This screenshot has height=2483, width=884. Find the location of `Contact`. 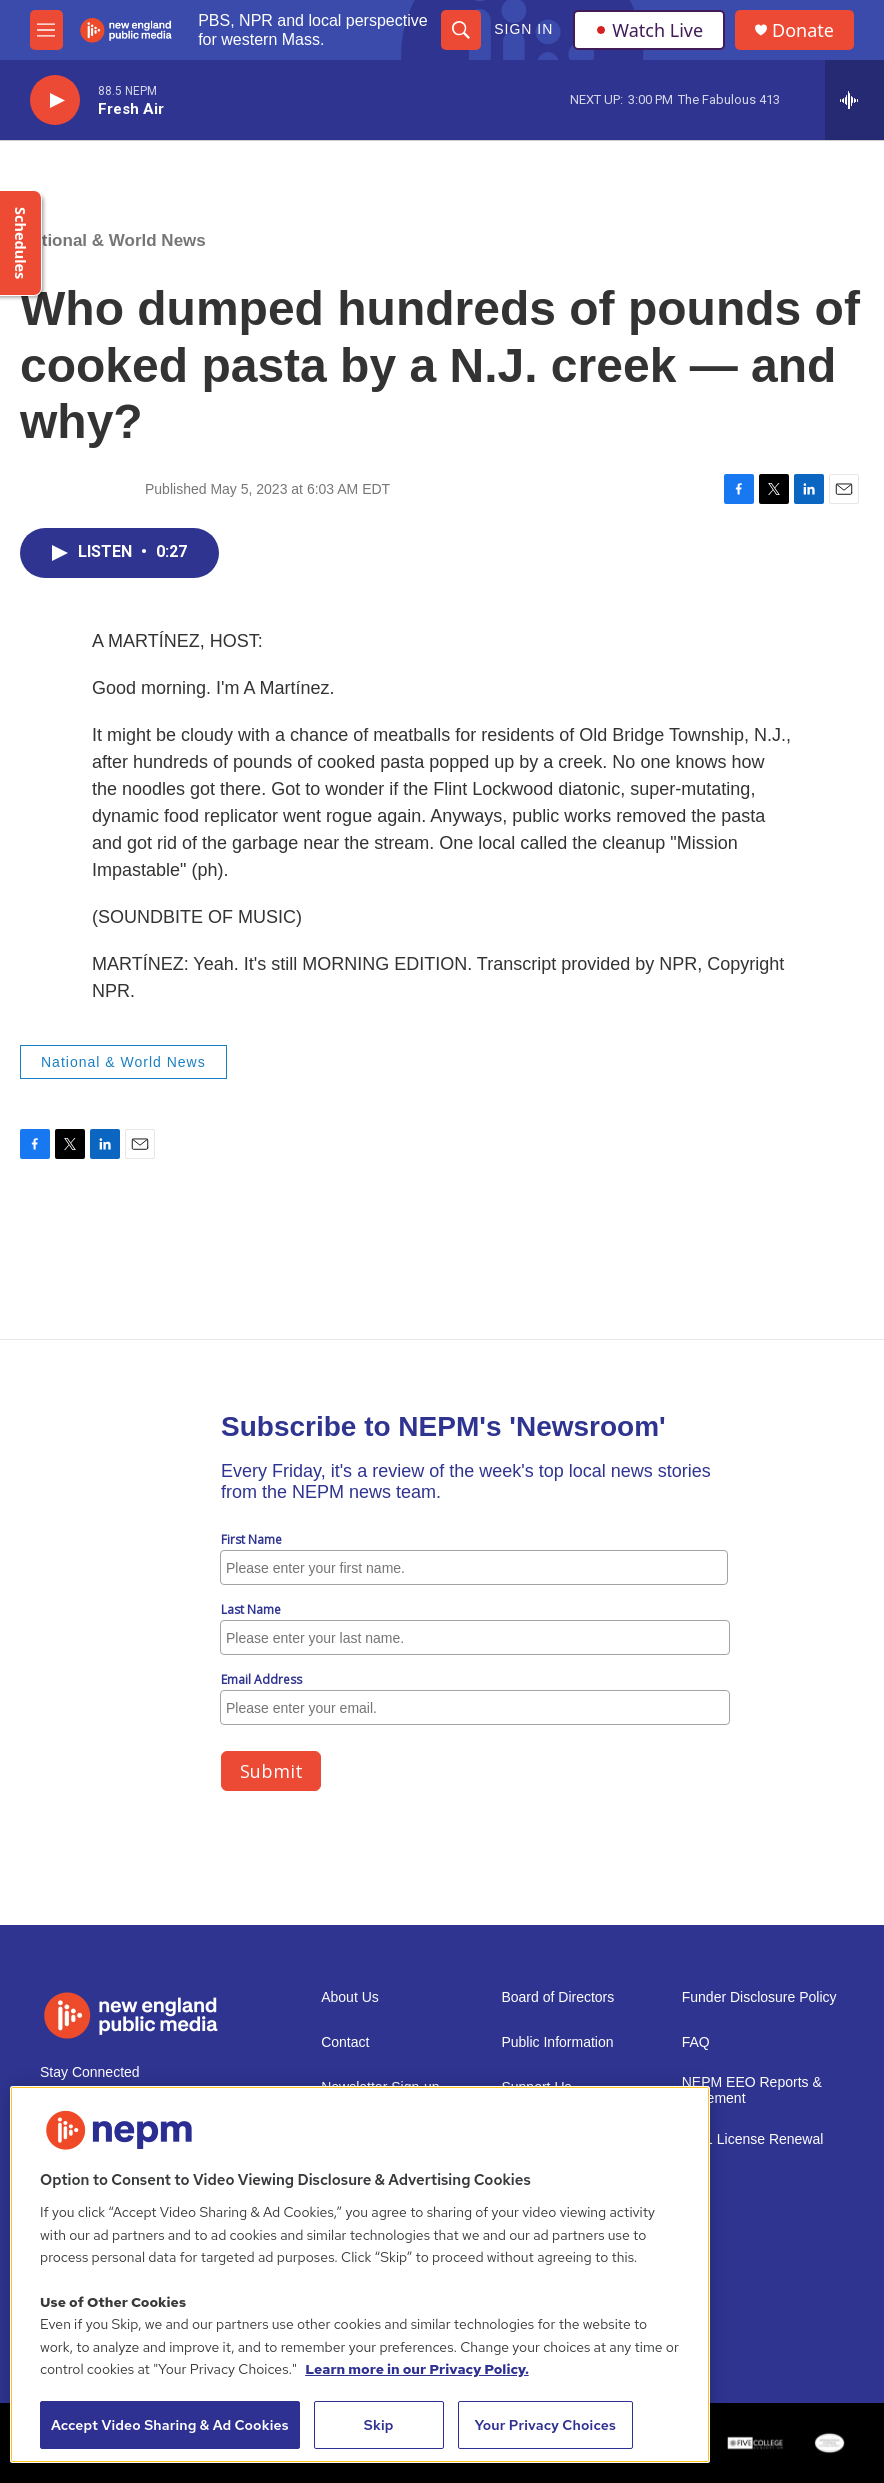

Contact is located at coordinates (345, 2042).